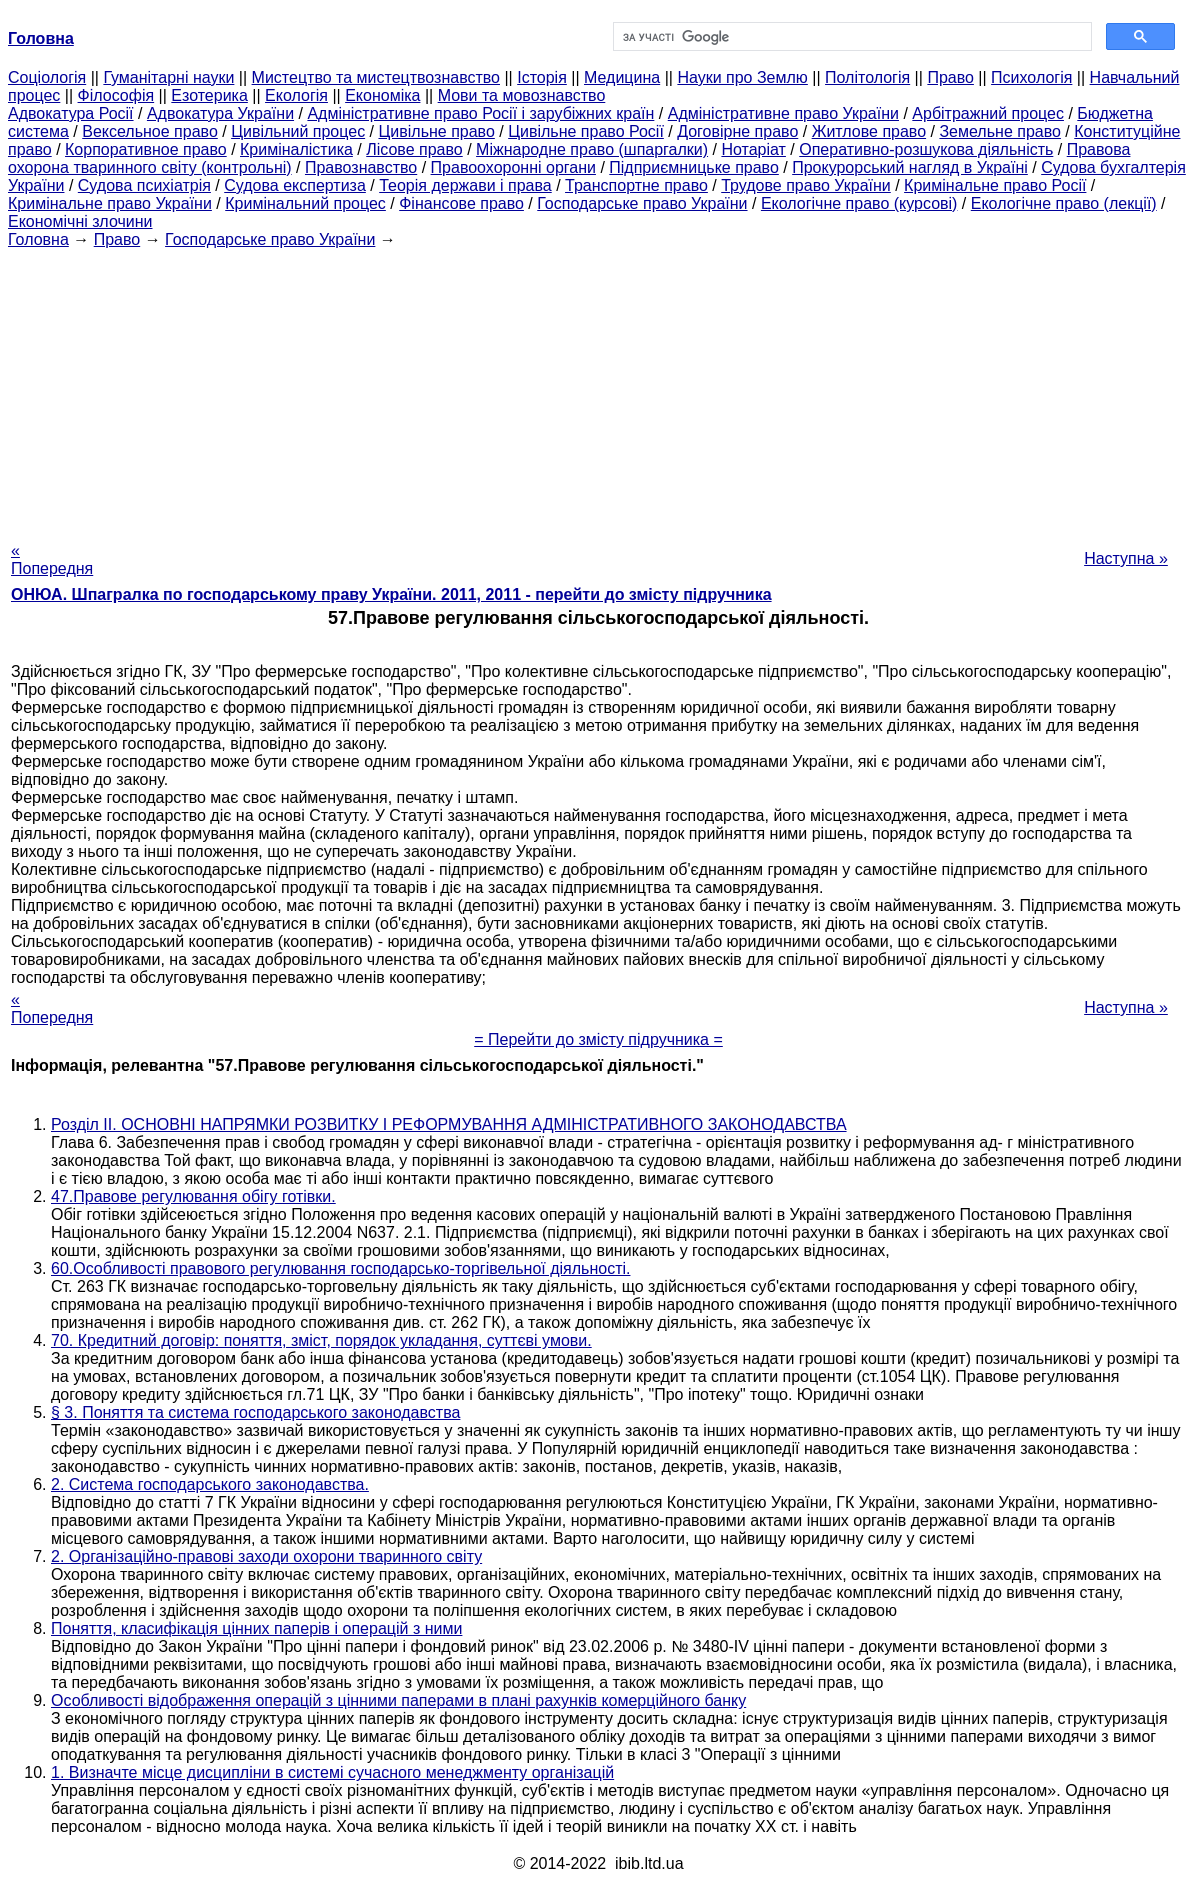 The image size is (1197, 1881). Describe the element at coordinates (753, 149) in the screenshot. I see `Нотаріат` at that location.